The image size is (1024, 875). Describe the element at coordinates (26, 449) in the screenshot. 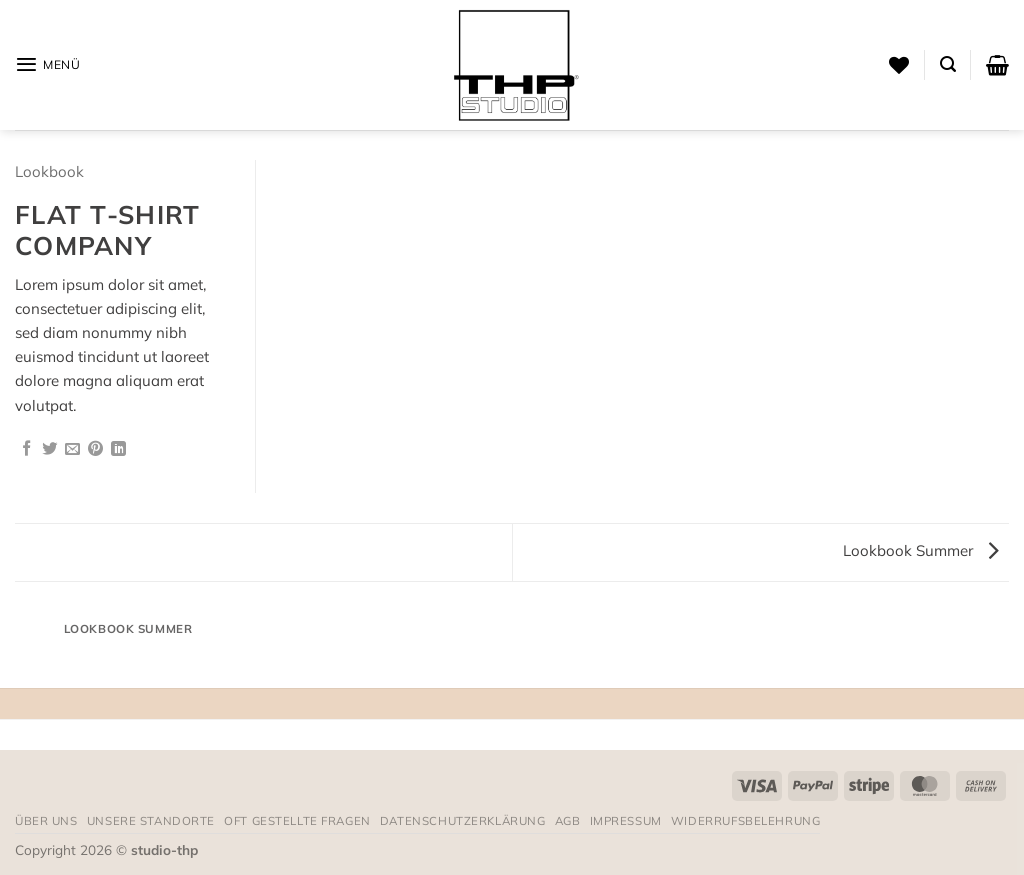

I see `[Auf Facebook teilen]` at that location.